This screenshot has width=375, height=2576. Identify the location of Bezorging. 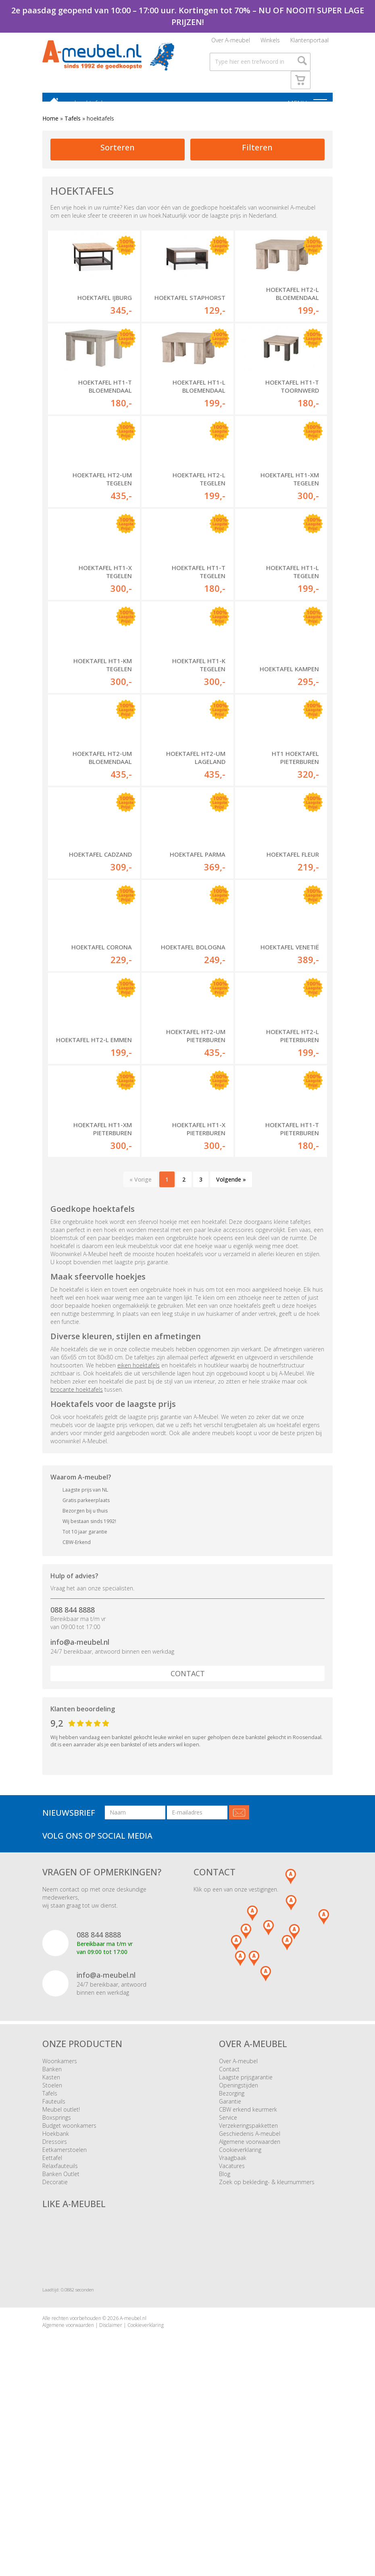
(231, 2258).